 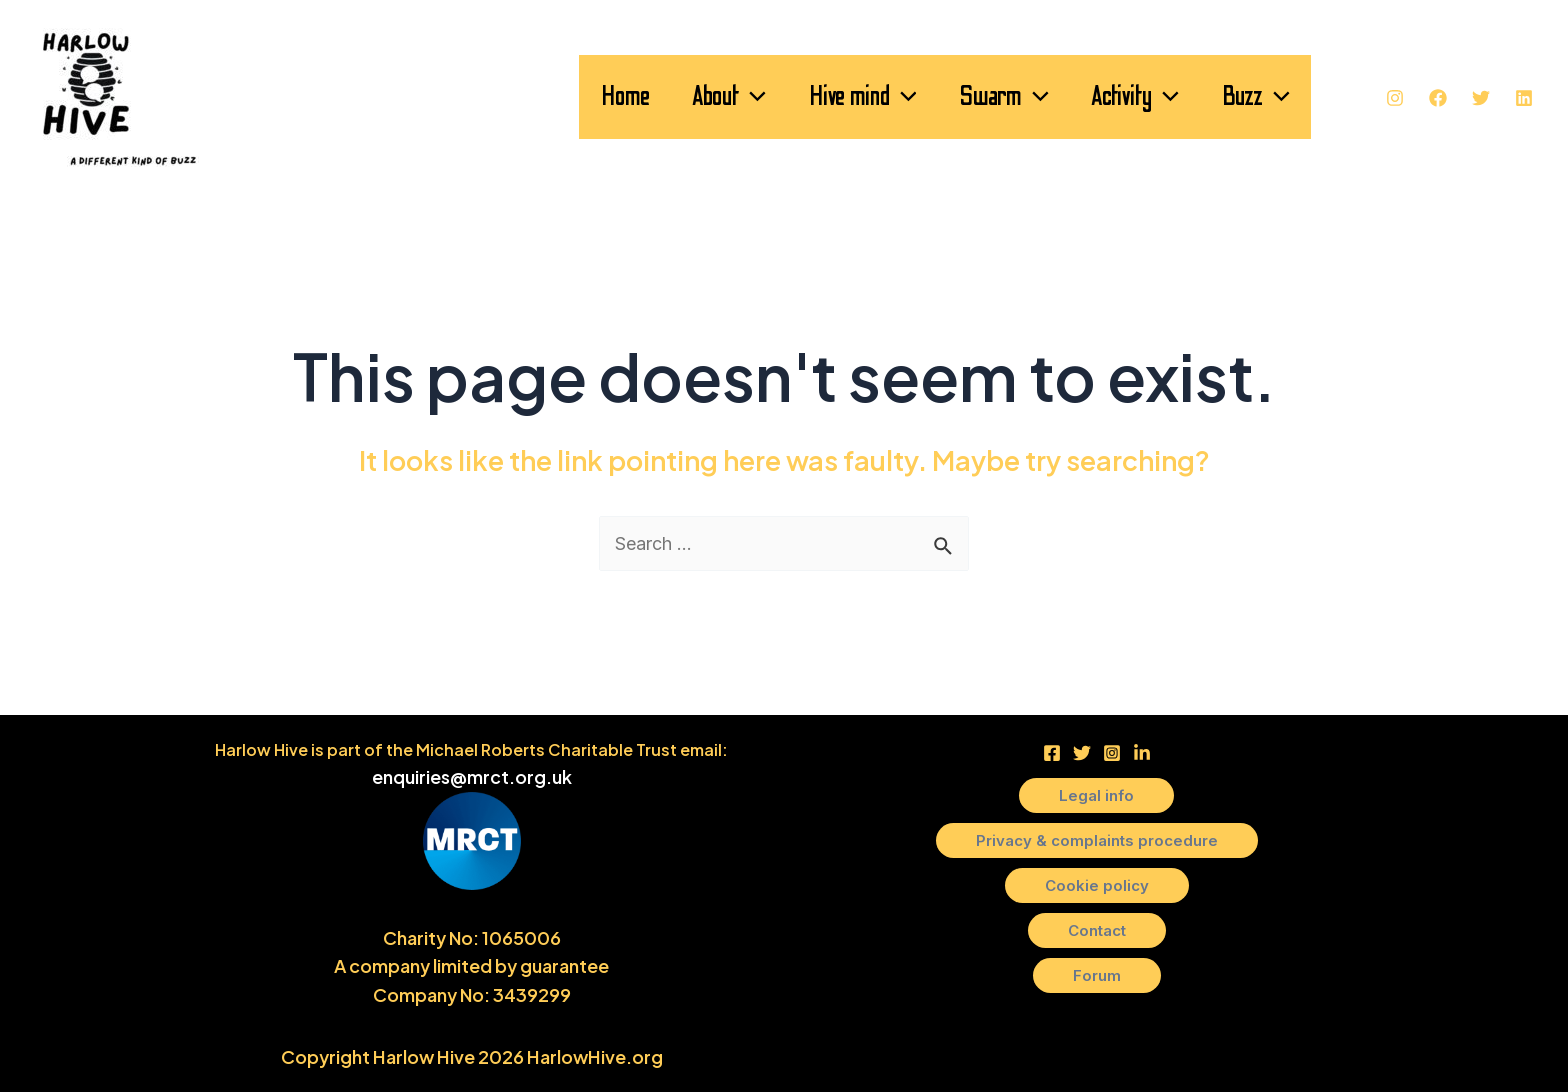 I want to click on Hive mind, so click(x=816, y=97).